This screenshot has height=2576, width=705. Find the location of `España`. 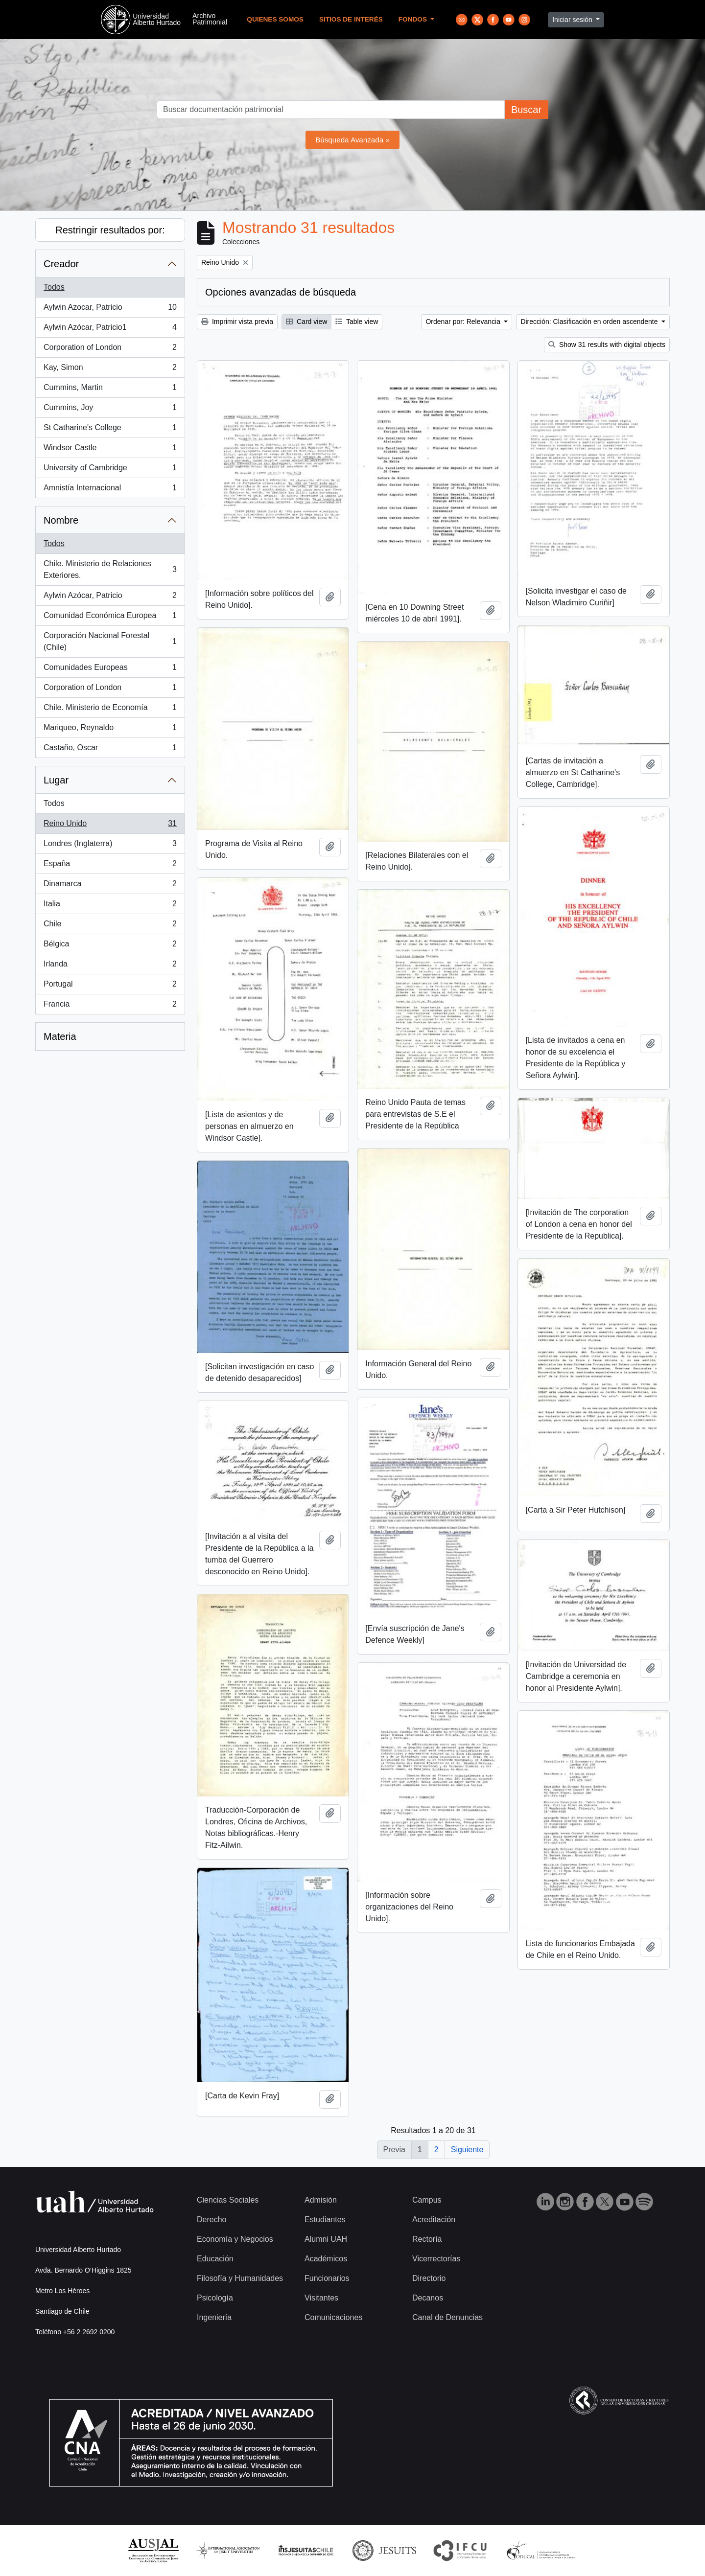

España is located at coordinates (110, 866).